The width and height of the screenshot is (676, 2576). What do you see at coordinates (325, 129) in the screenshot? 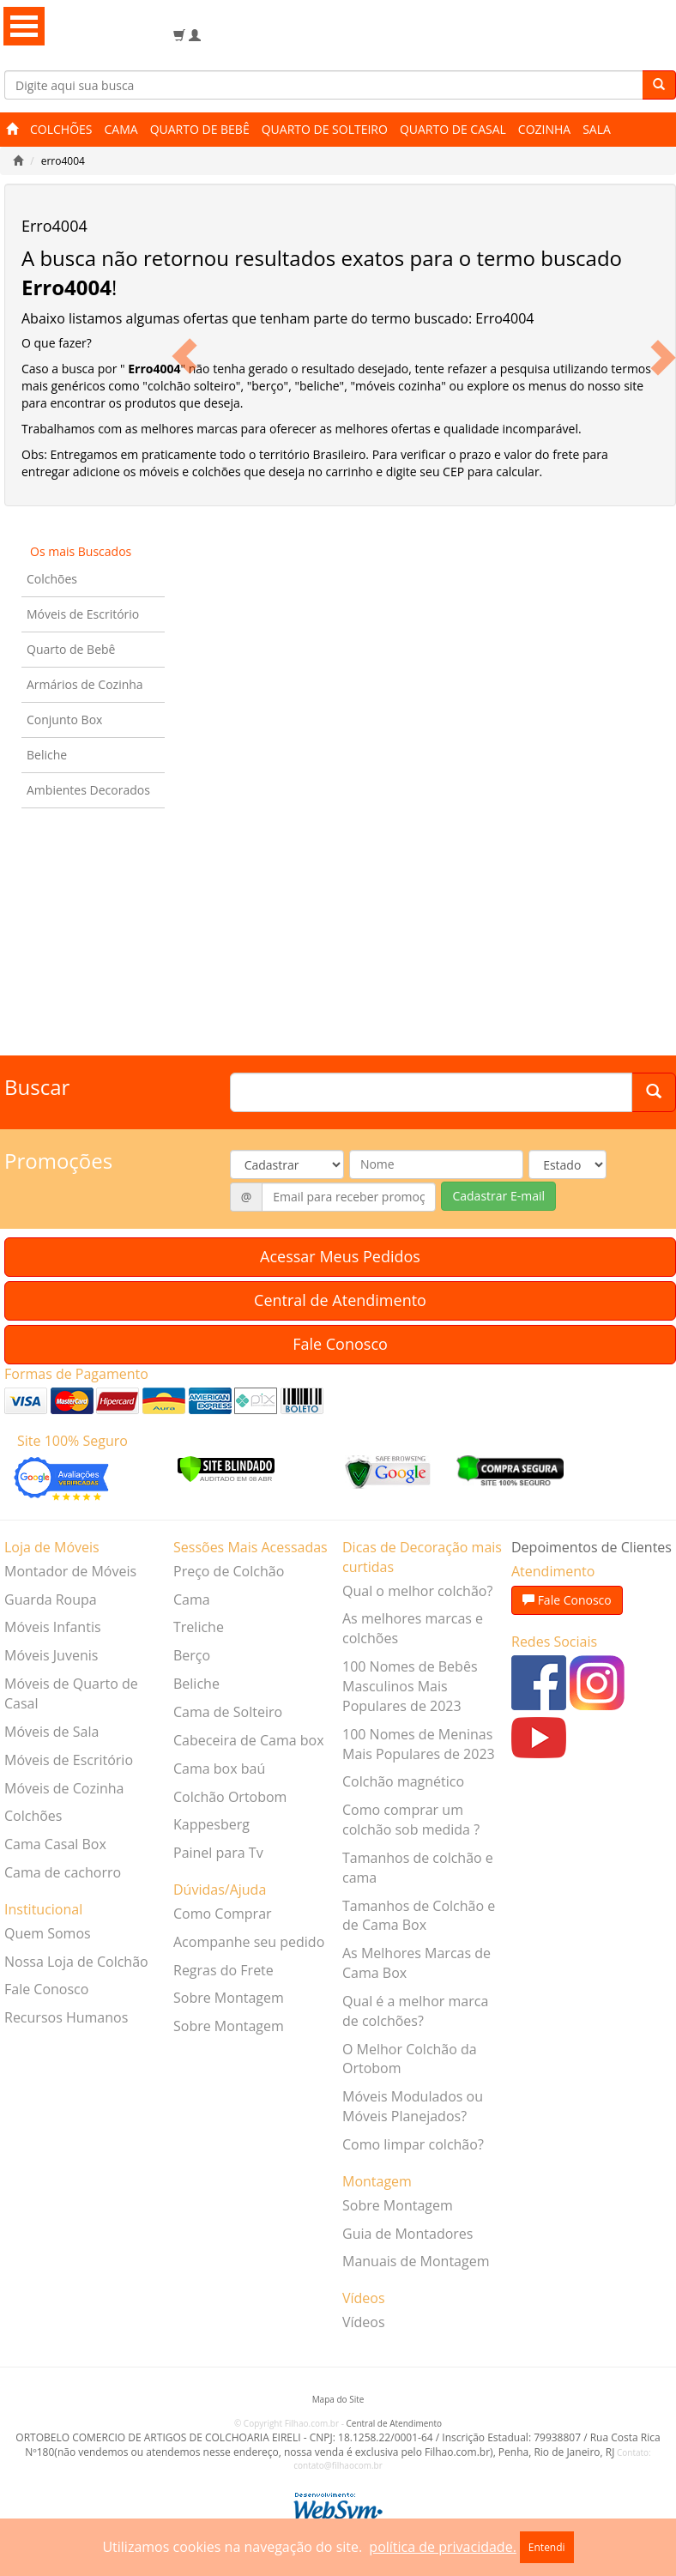
I see `Quarto de Solteiro` at bounding box center [325, 129].